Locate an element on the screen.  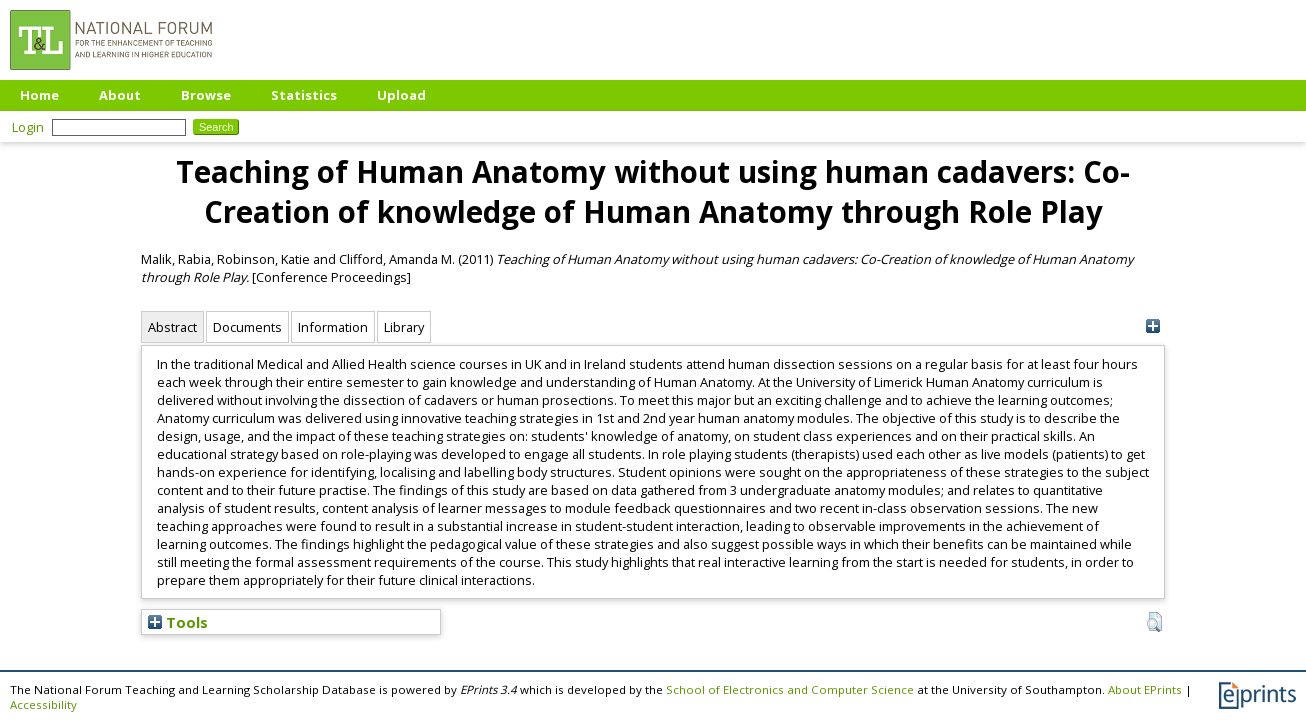
Abstract [tab] is located at coordinates (172, 327).